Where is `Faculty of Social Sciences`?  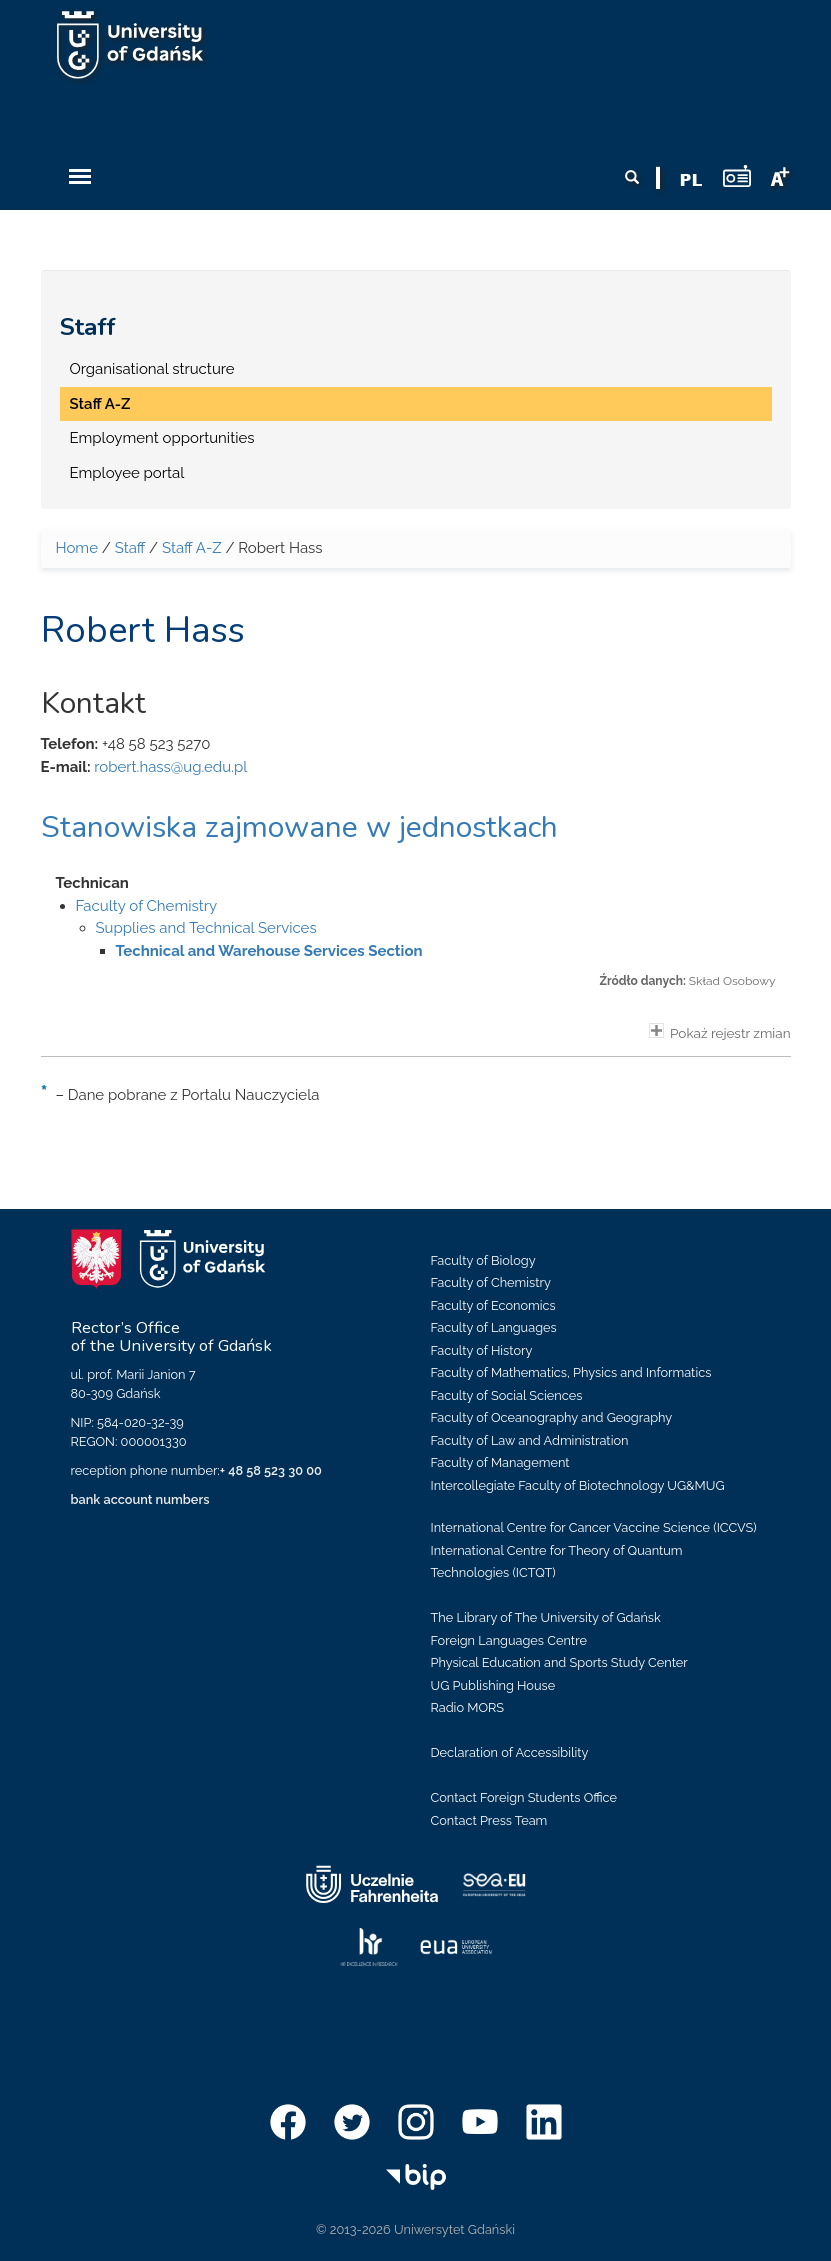 Faculty of Social Sciences is located at coordinates (507, 1395).